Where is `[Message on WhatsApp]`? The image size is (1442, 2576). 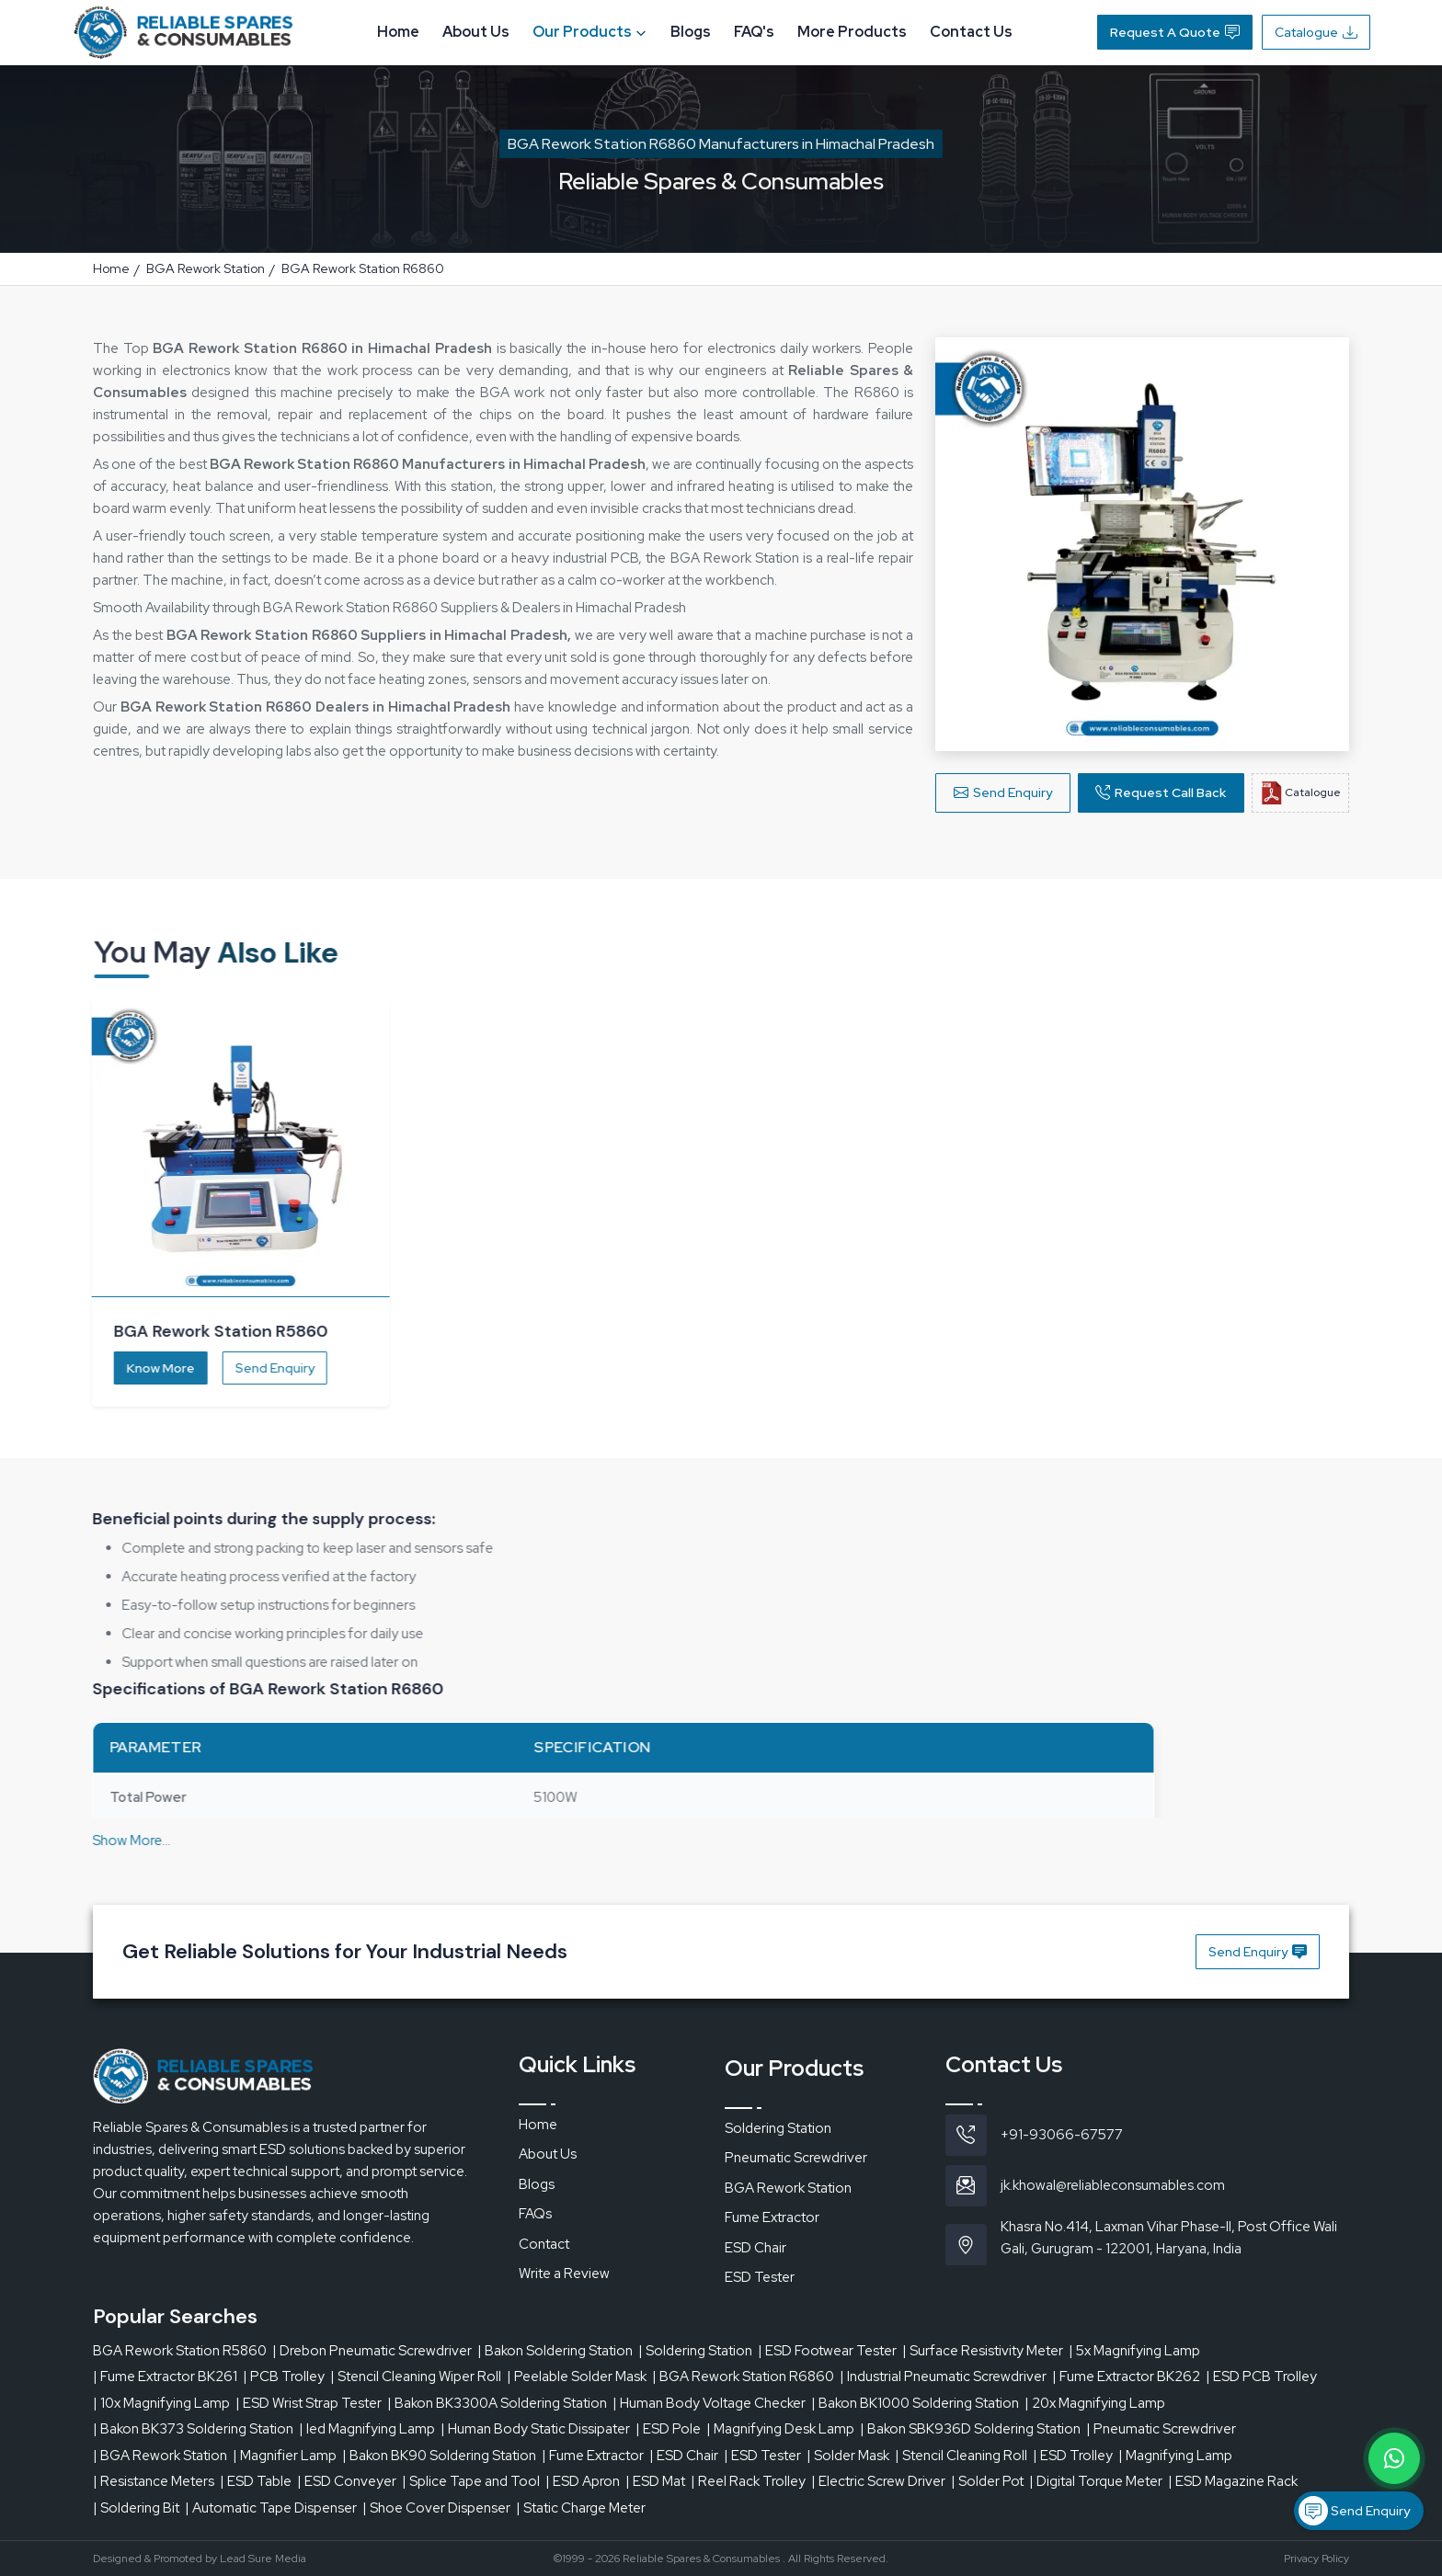
[Message on WhatsApp] is located at coordinates (1394, 2458).